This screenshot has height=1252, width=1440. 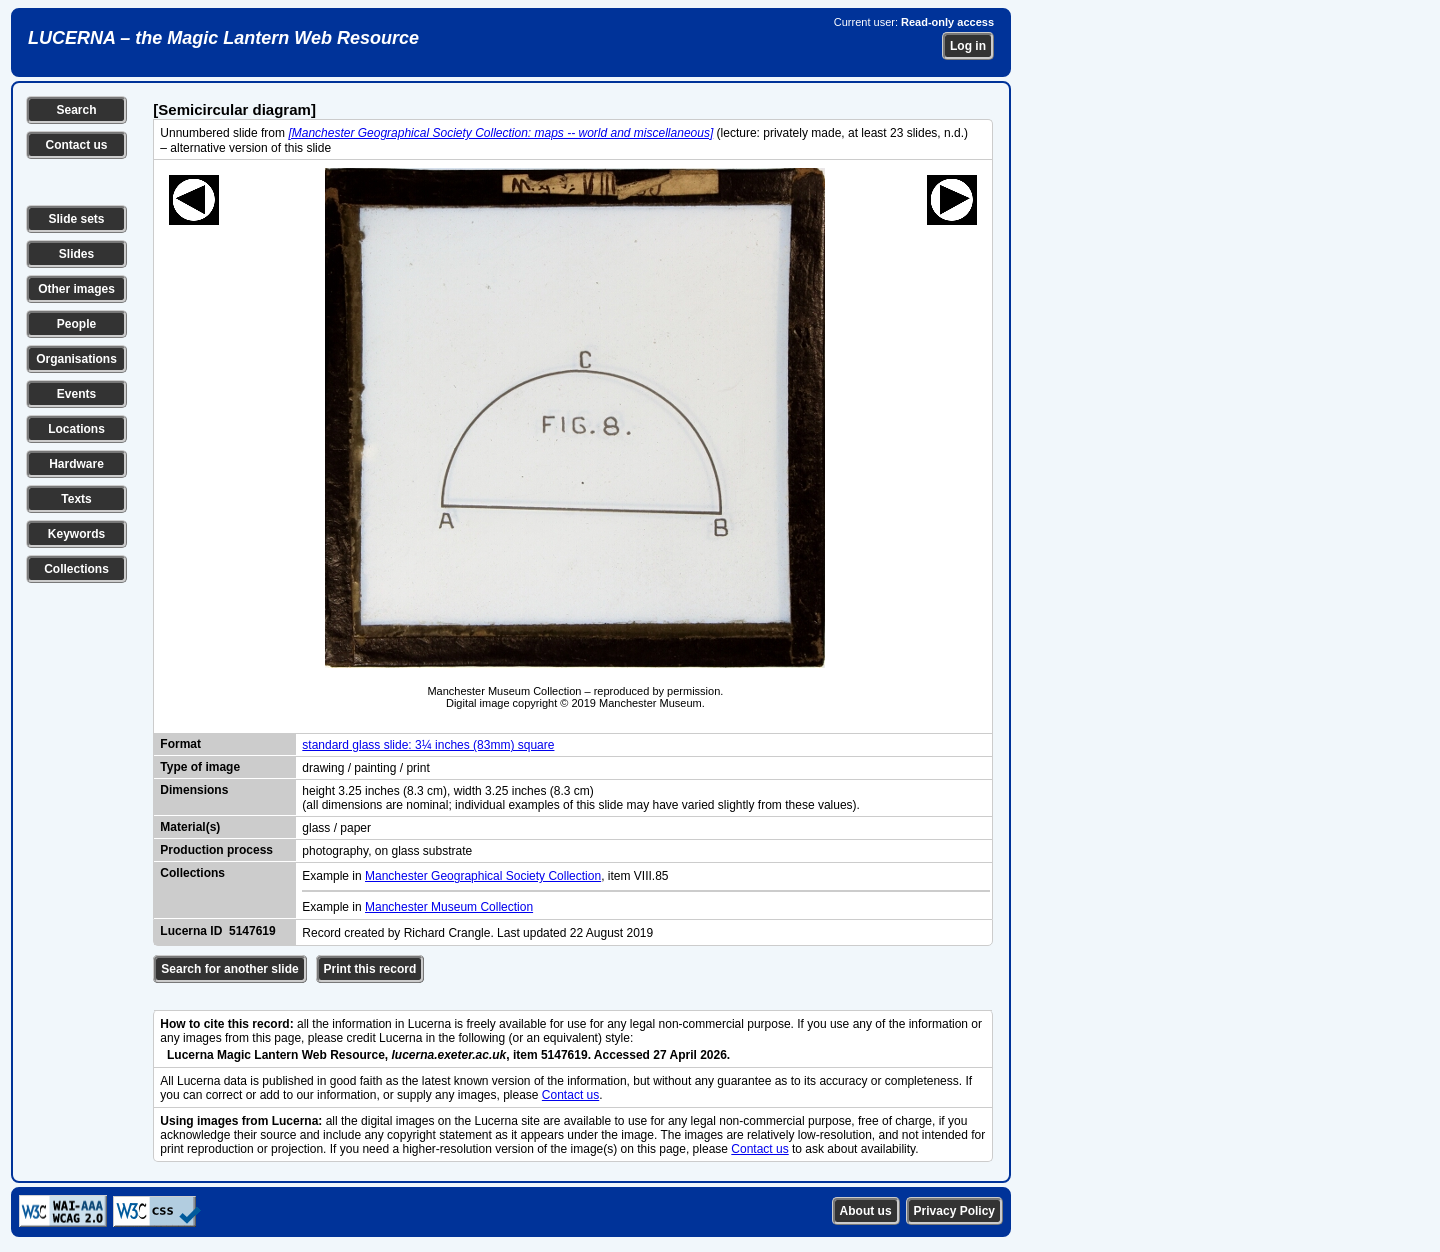 What do you see at coordinates (370, 969) in the screenshot?
I see `Print this record` at bounding box center [370, 969].